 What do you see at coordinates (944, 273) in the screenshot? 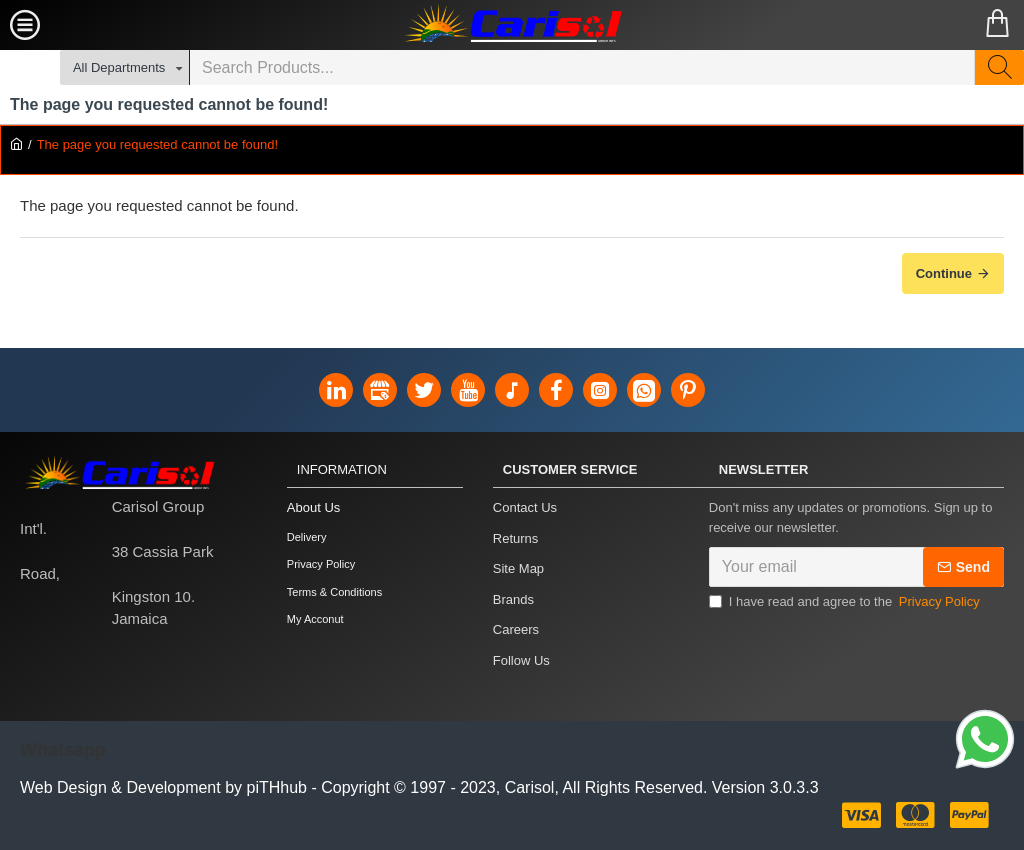
I see `Continue` at bounding box center [944, 273].